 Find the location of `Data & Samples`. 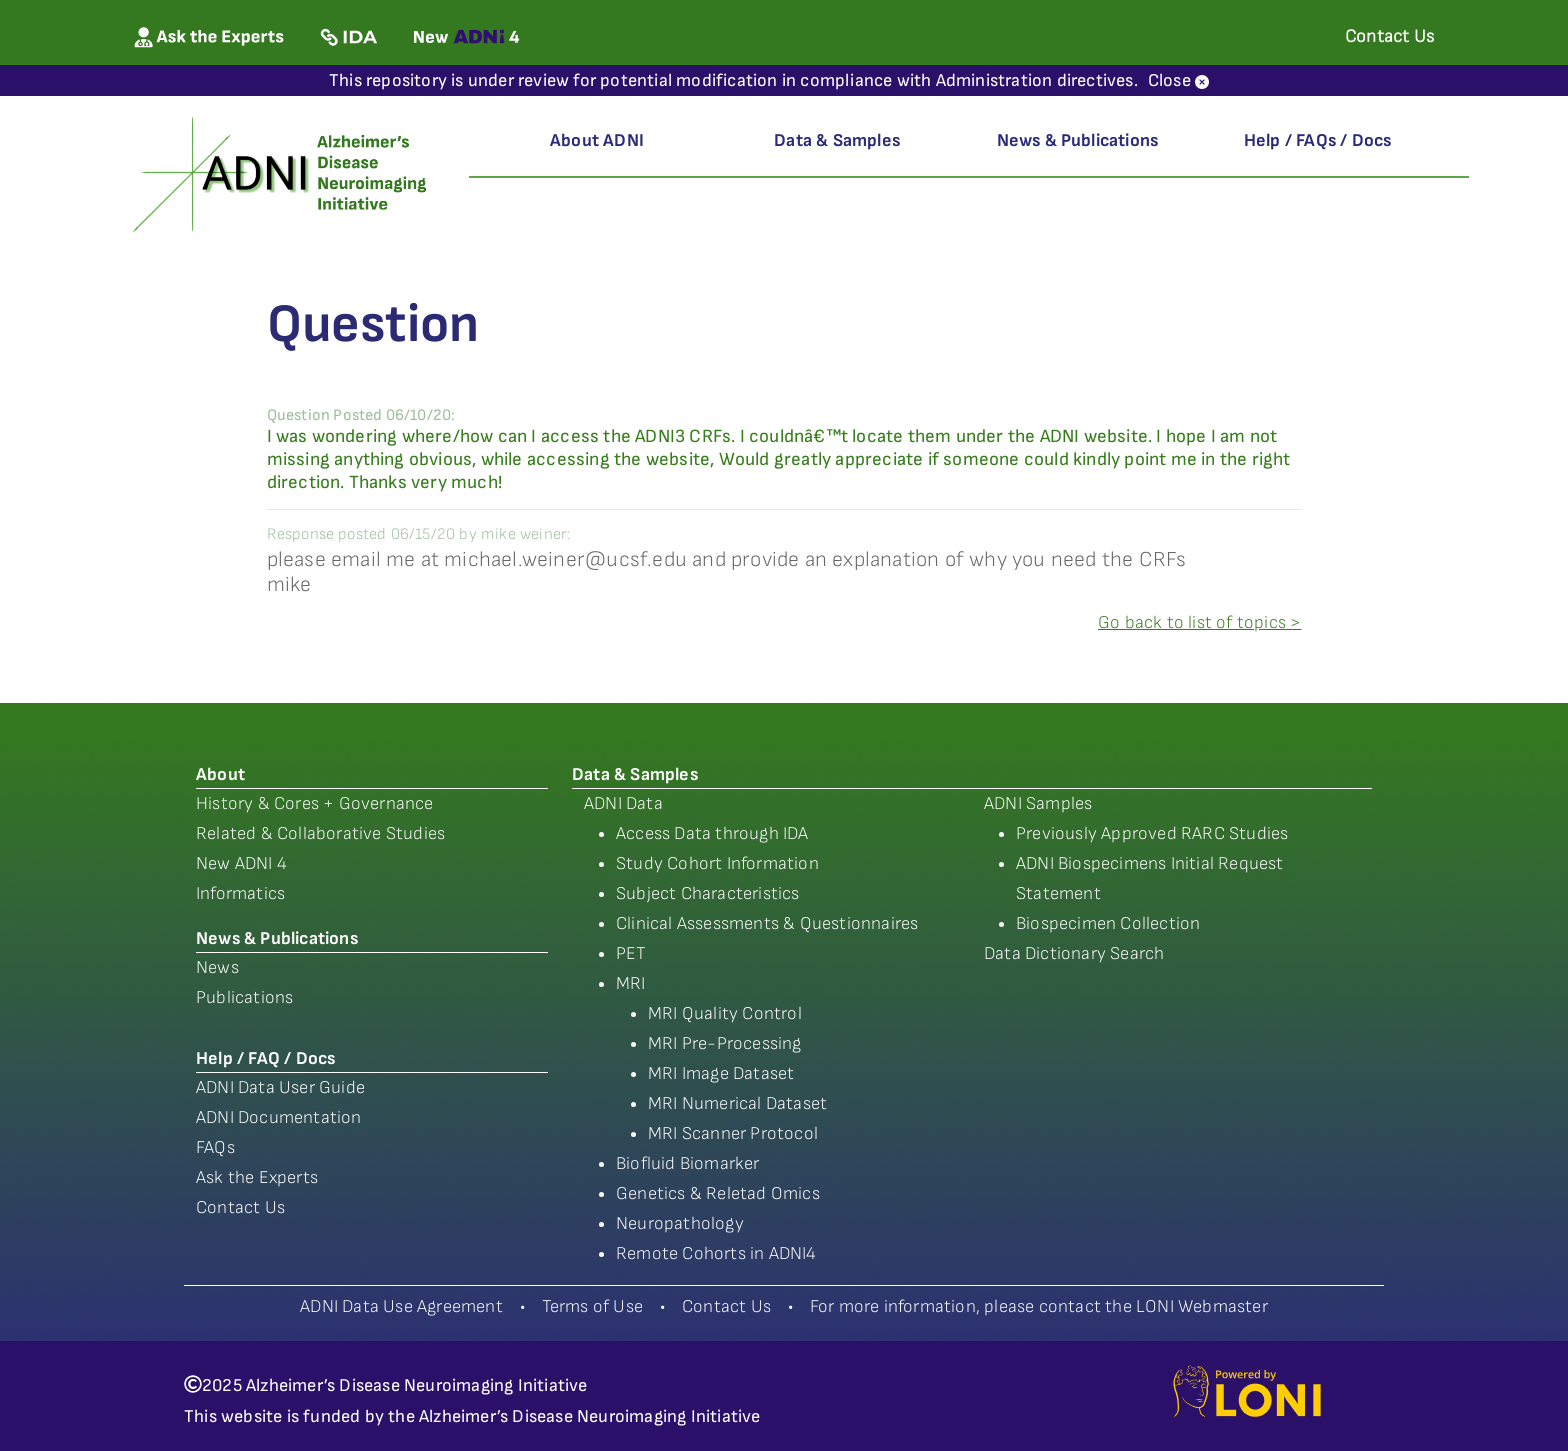

Data & Samples is located at coordinates (837, 140).